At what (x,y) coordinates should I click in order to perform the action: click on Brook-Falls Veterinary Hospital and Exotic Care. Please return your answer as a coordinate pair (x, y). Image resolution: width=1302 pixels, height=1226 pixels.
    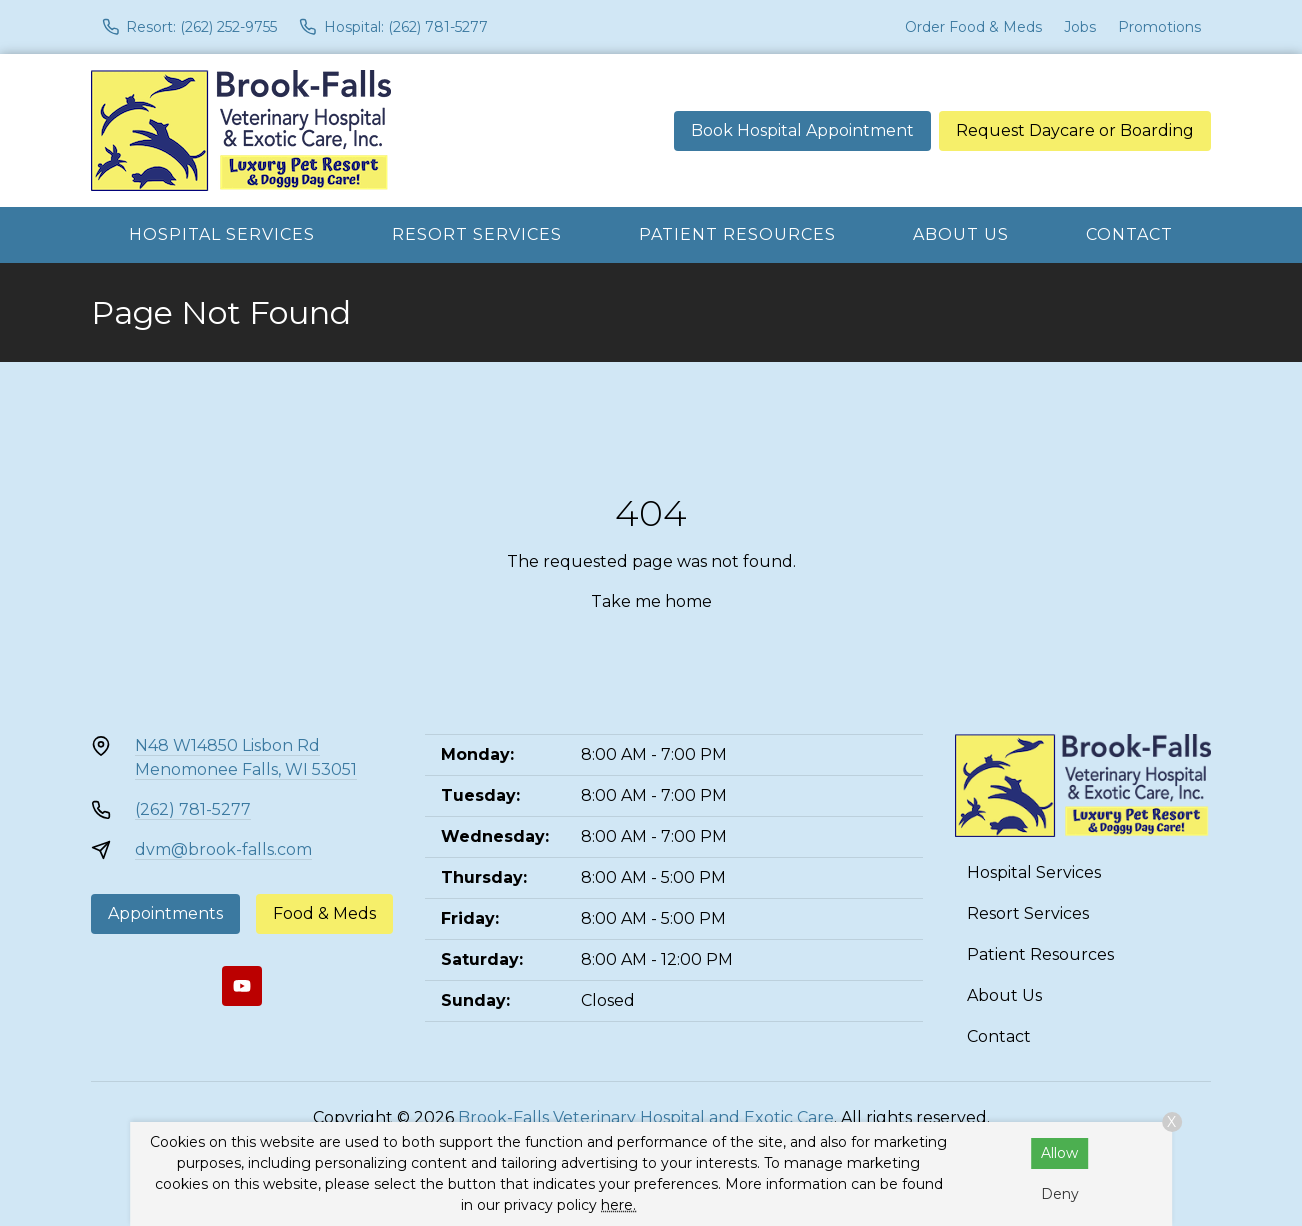
    Looking at the image, I should click on (646, 1117).